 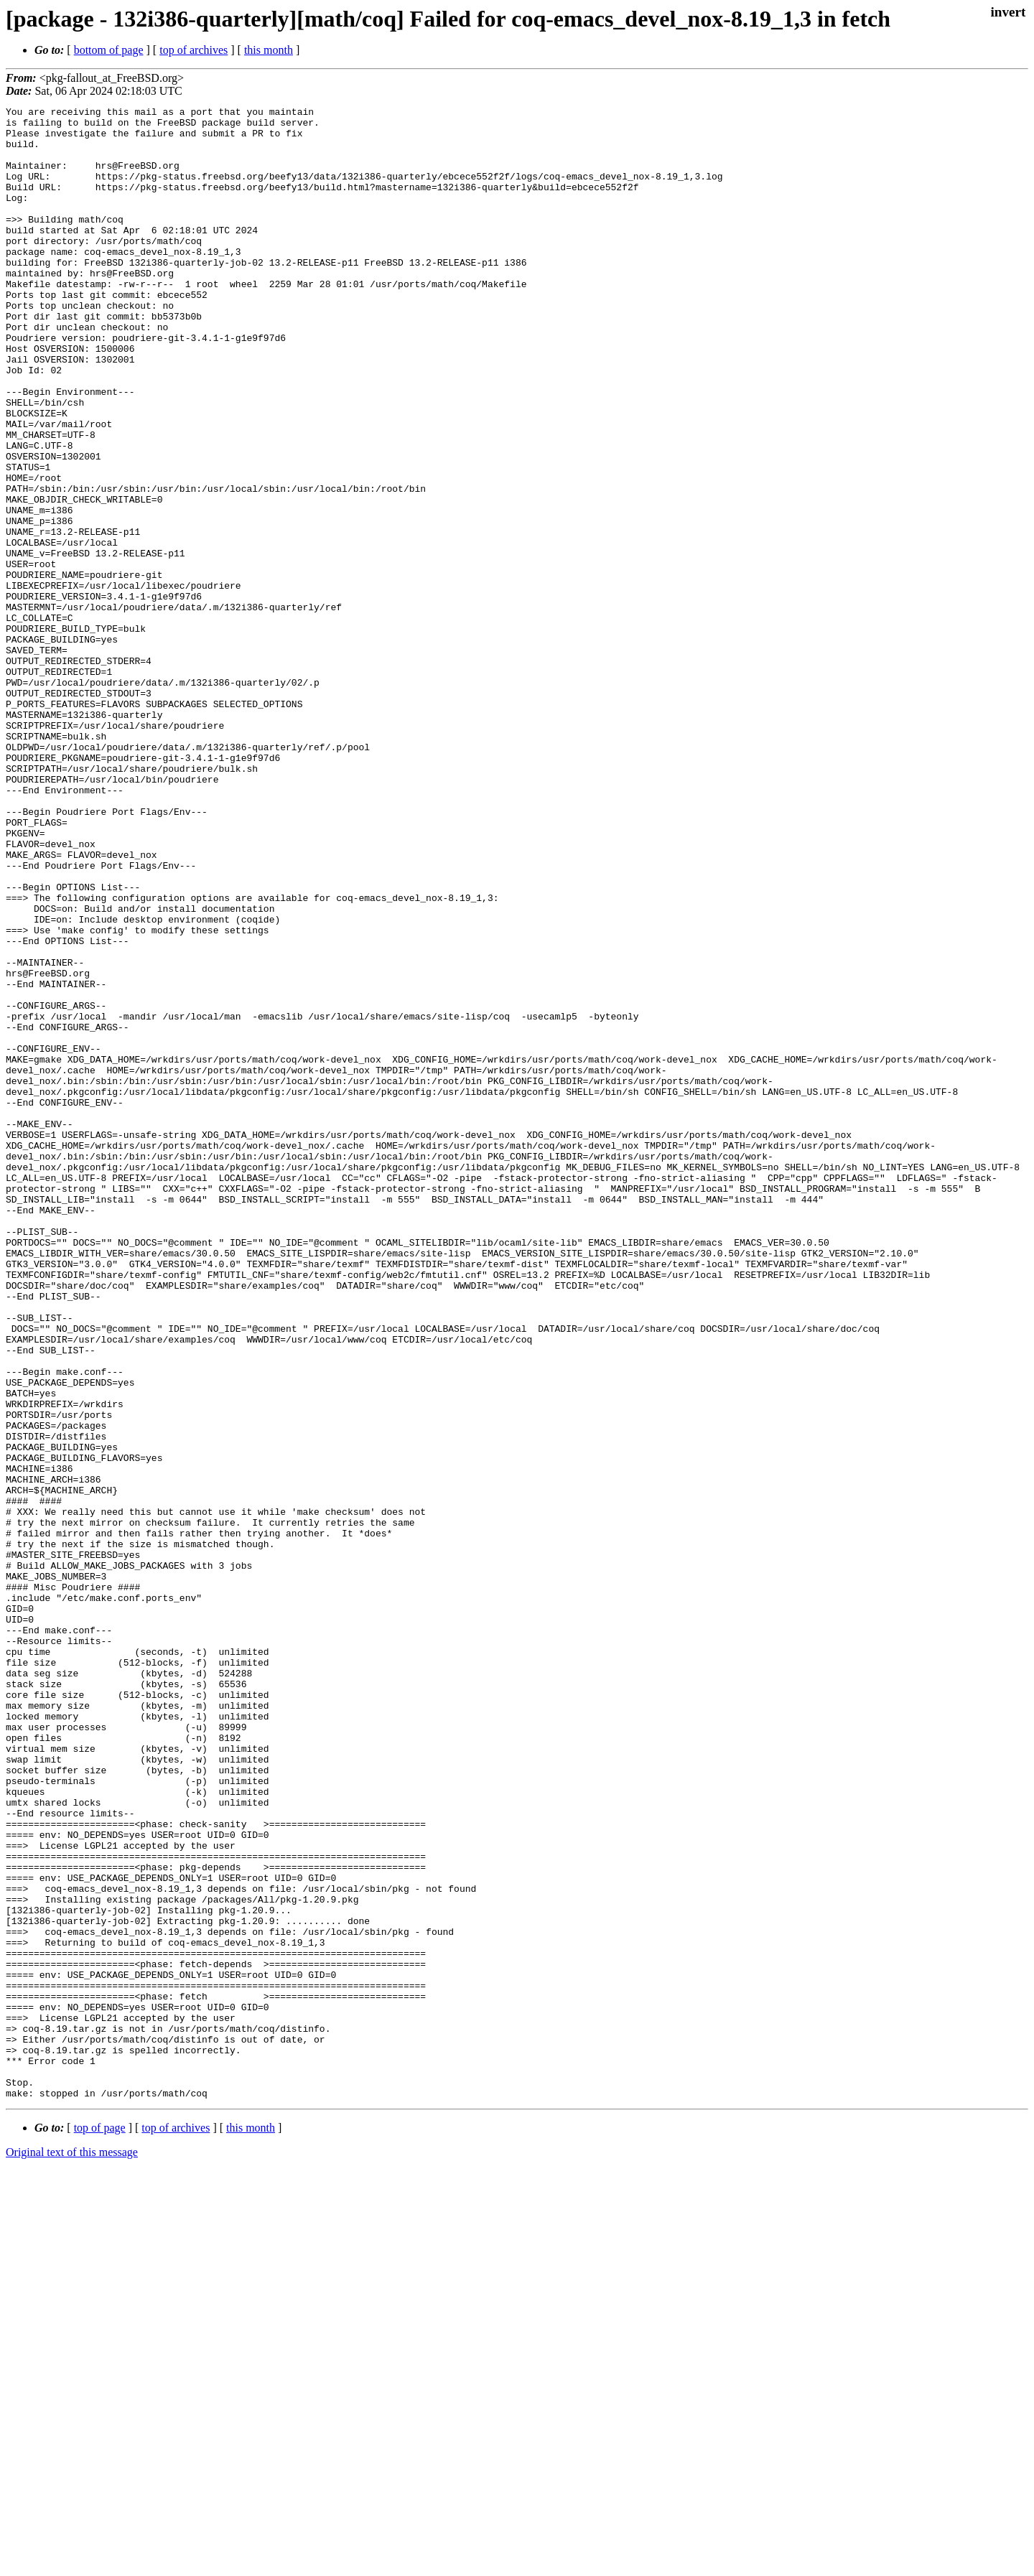 What do you see at coordinates (109, 50) in the screenshot?
I see `bottom of page` at bounding box center [109, 50].